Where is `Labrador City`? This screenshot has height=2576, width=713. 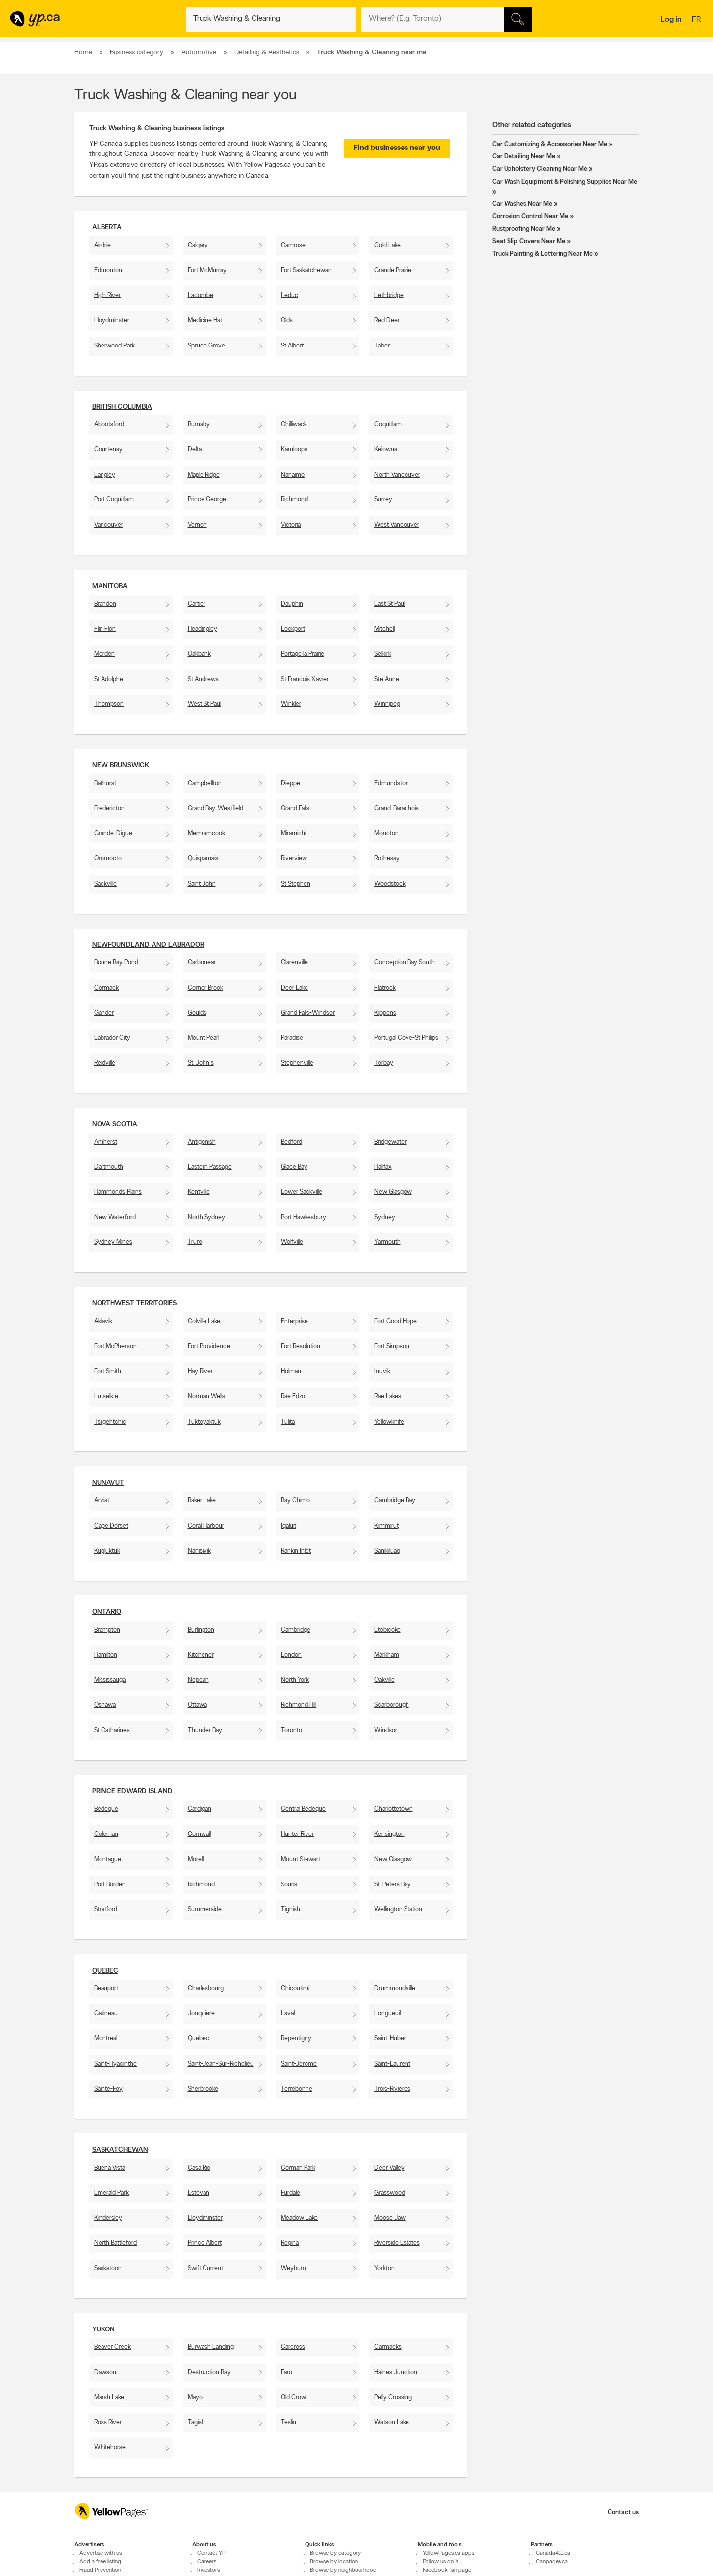 Labrador City is located at coordinates (112, 1038).